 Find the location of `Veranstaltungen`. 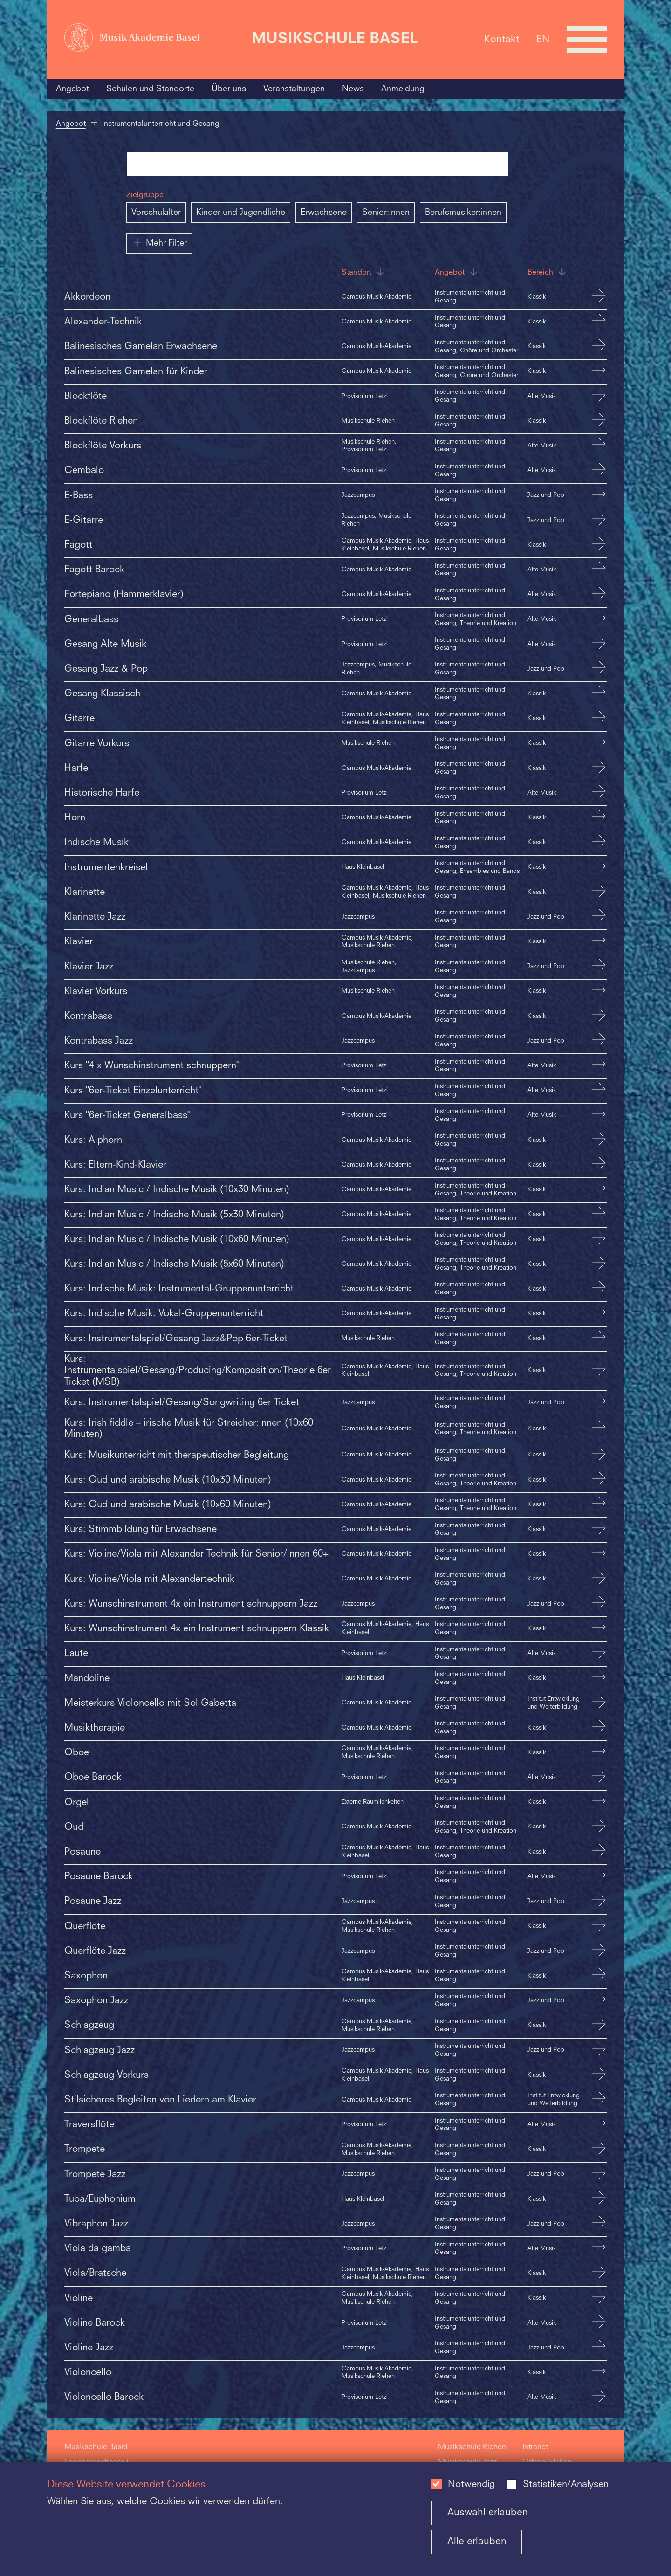

Veranstaltungen is located at coordinates (294, 89).